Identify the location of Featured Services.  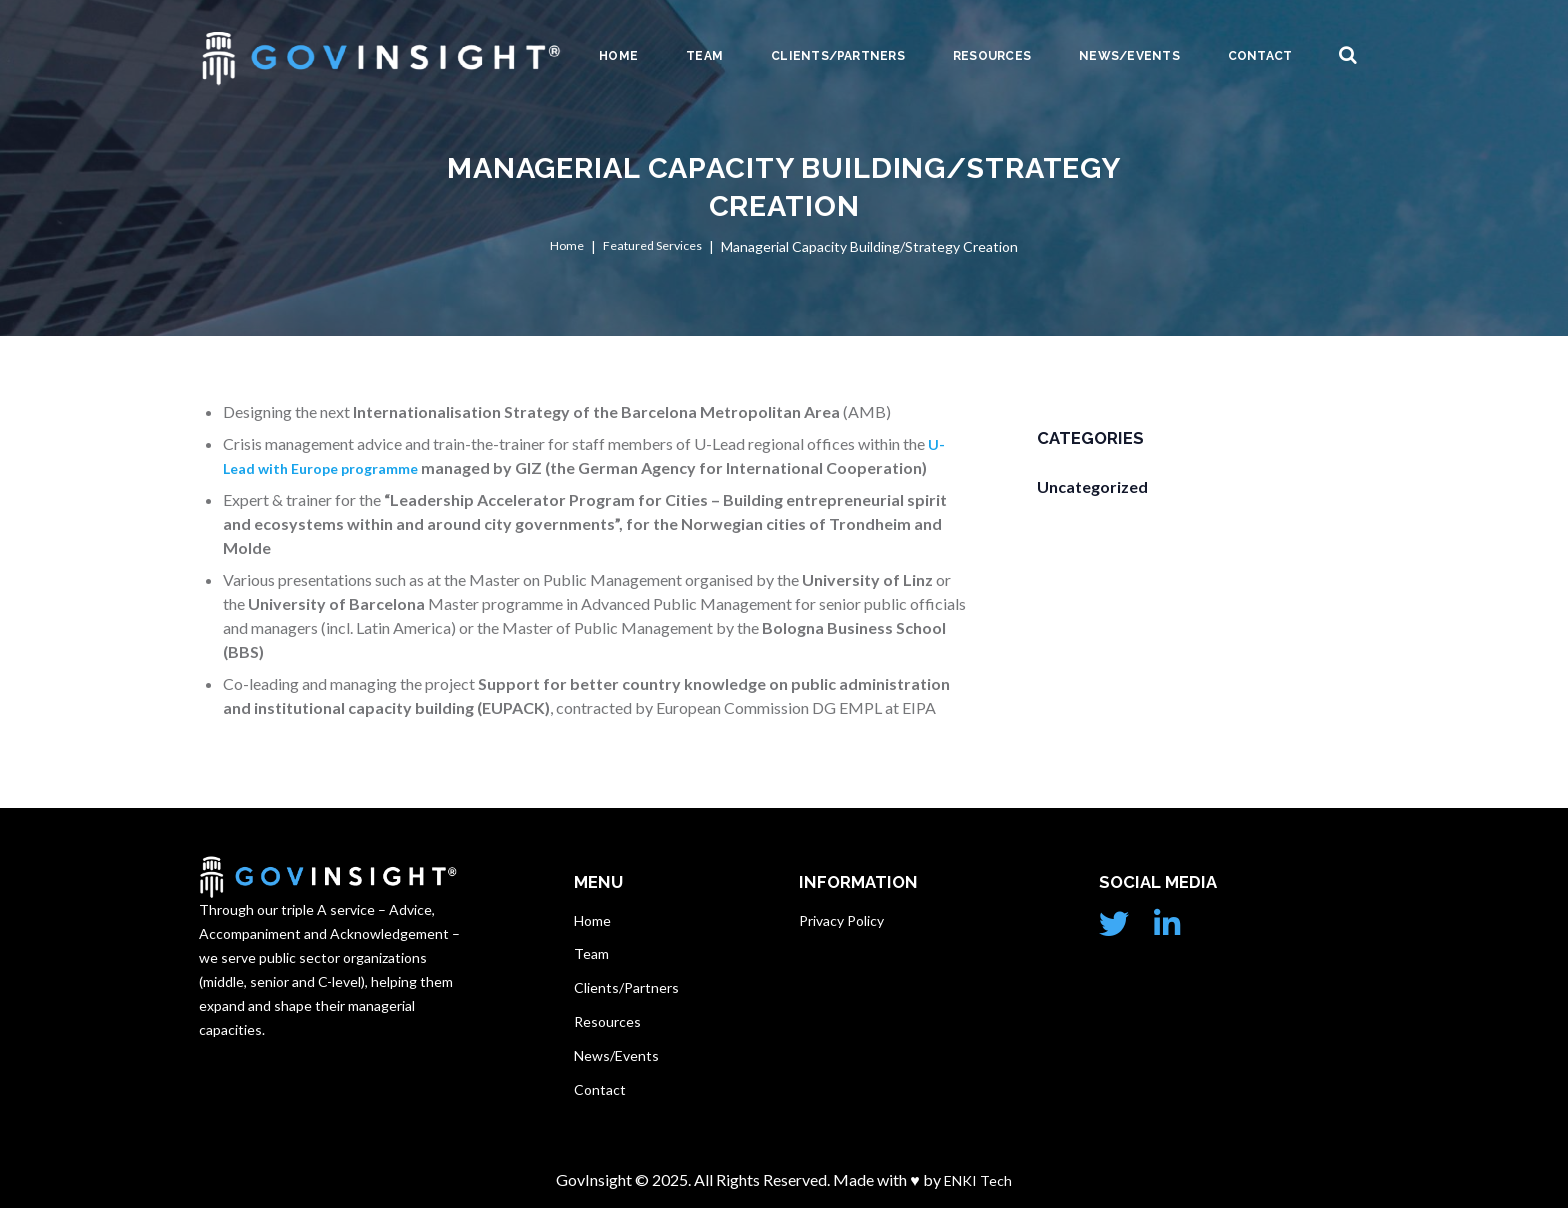
(654, 247).